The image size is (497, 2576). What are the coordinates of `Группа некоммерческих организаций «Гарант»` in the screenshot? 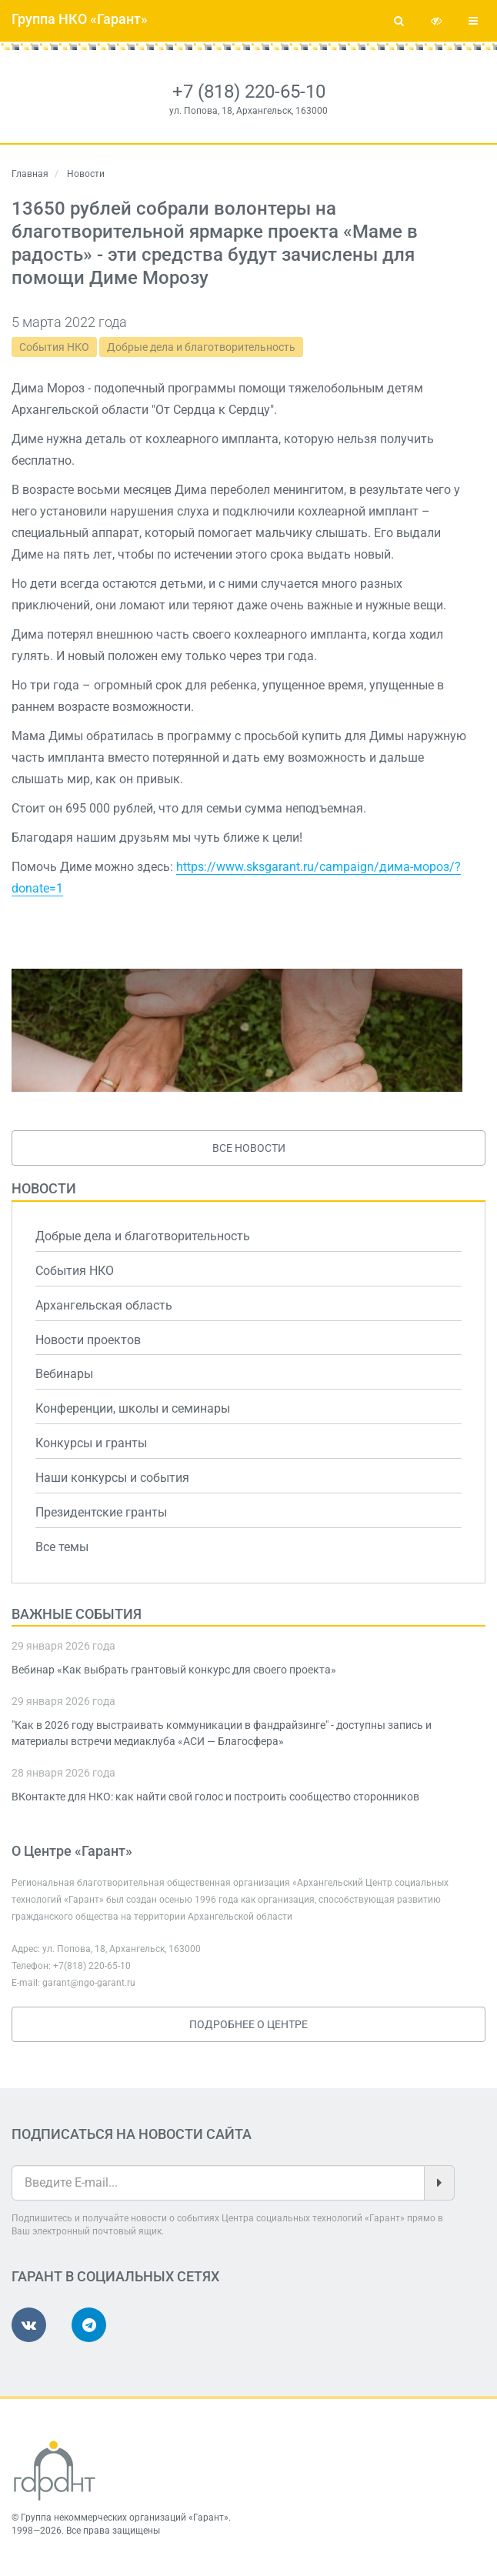 It's located at (124, 2517).